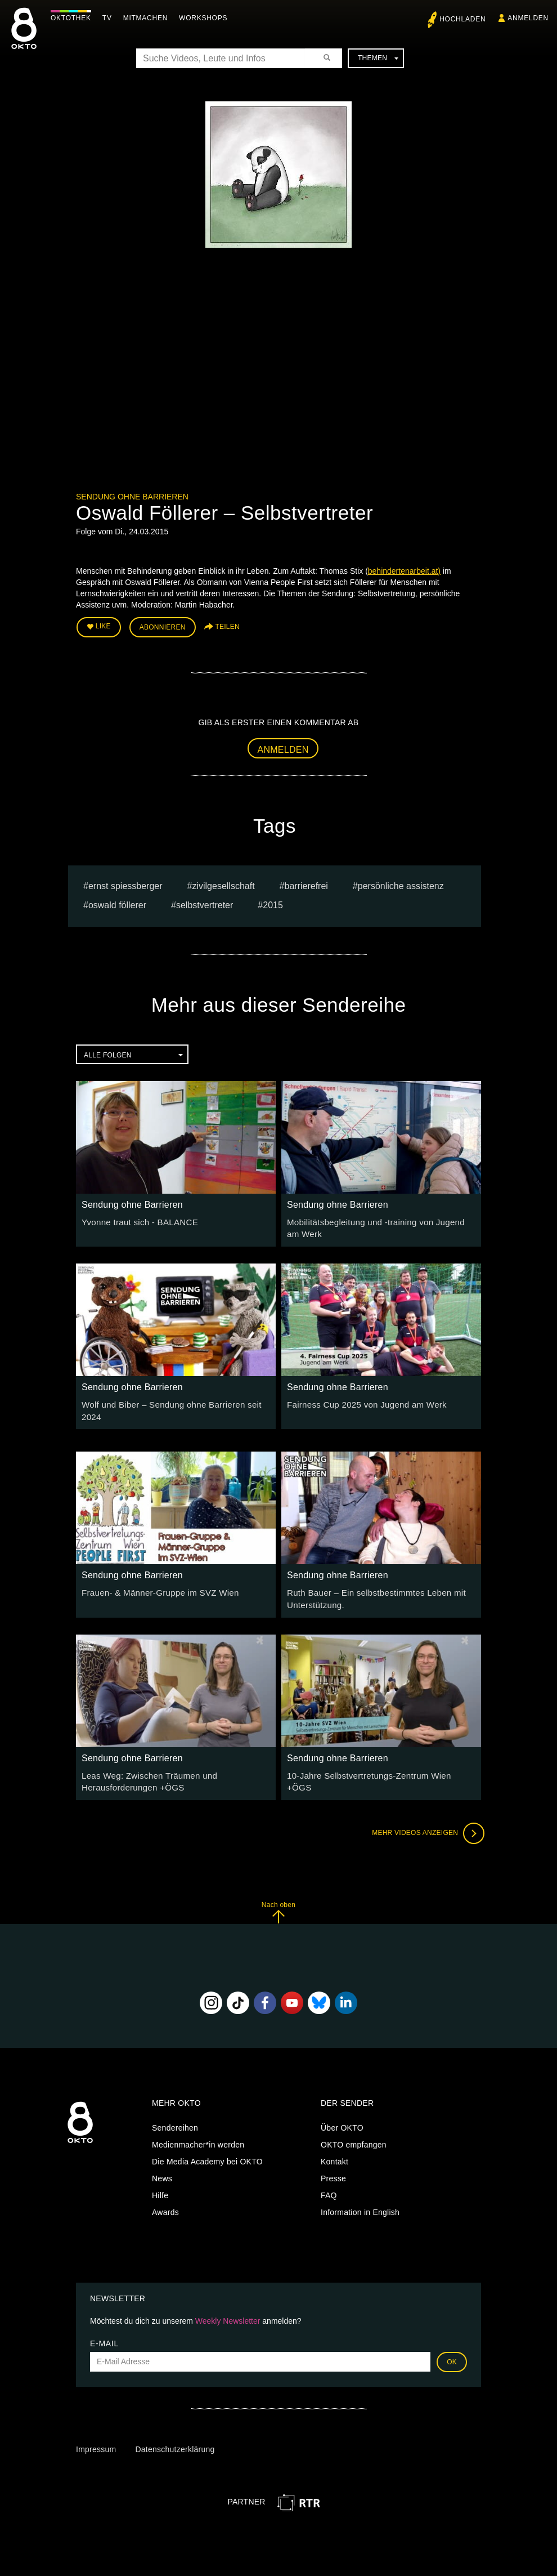 The height and width of the screenshot is (2576, 557). I want to click on barrierefrei, so click(306, 883).